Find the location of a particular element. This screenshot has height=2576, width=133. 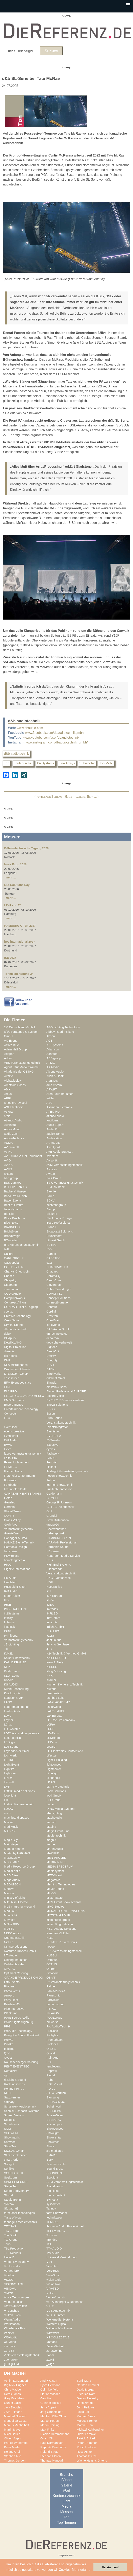

atlantic audio is located at coordinates (55, 1116).